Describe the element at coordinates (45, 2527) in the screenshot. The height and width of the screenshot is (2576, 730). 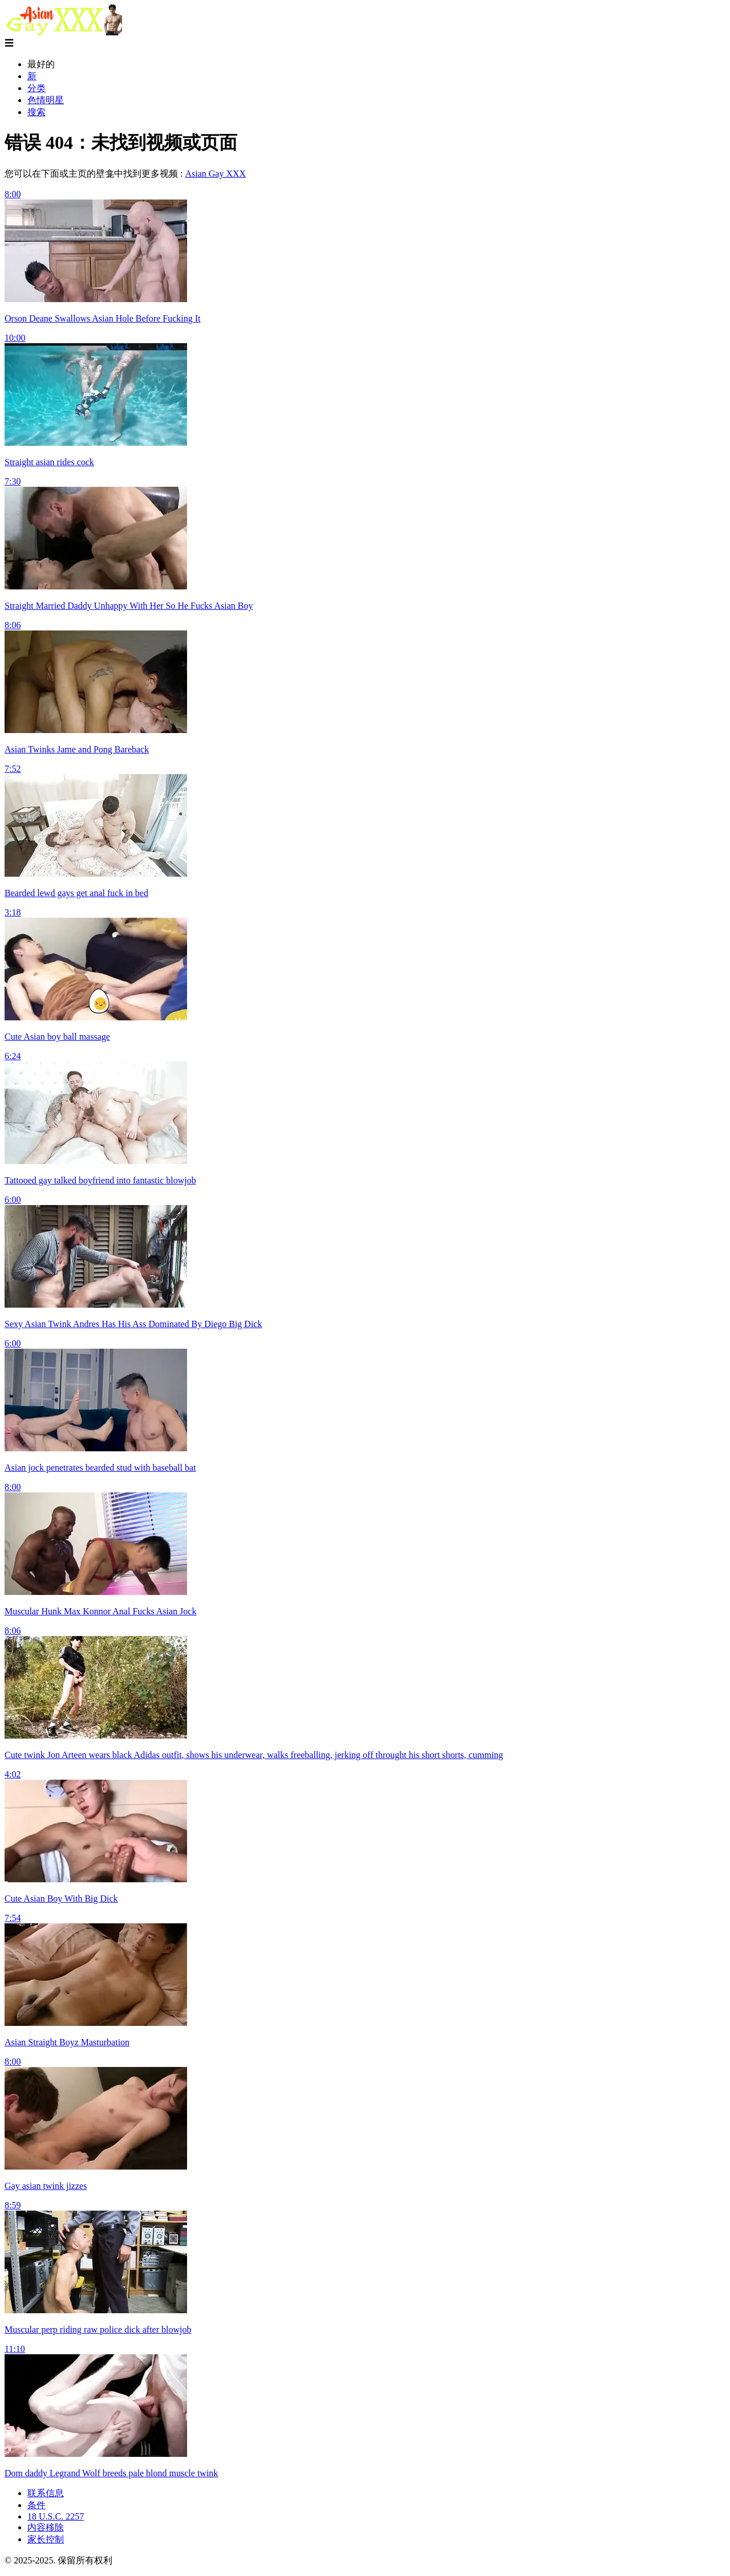
I see `内容移除` at that location.